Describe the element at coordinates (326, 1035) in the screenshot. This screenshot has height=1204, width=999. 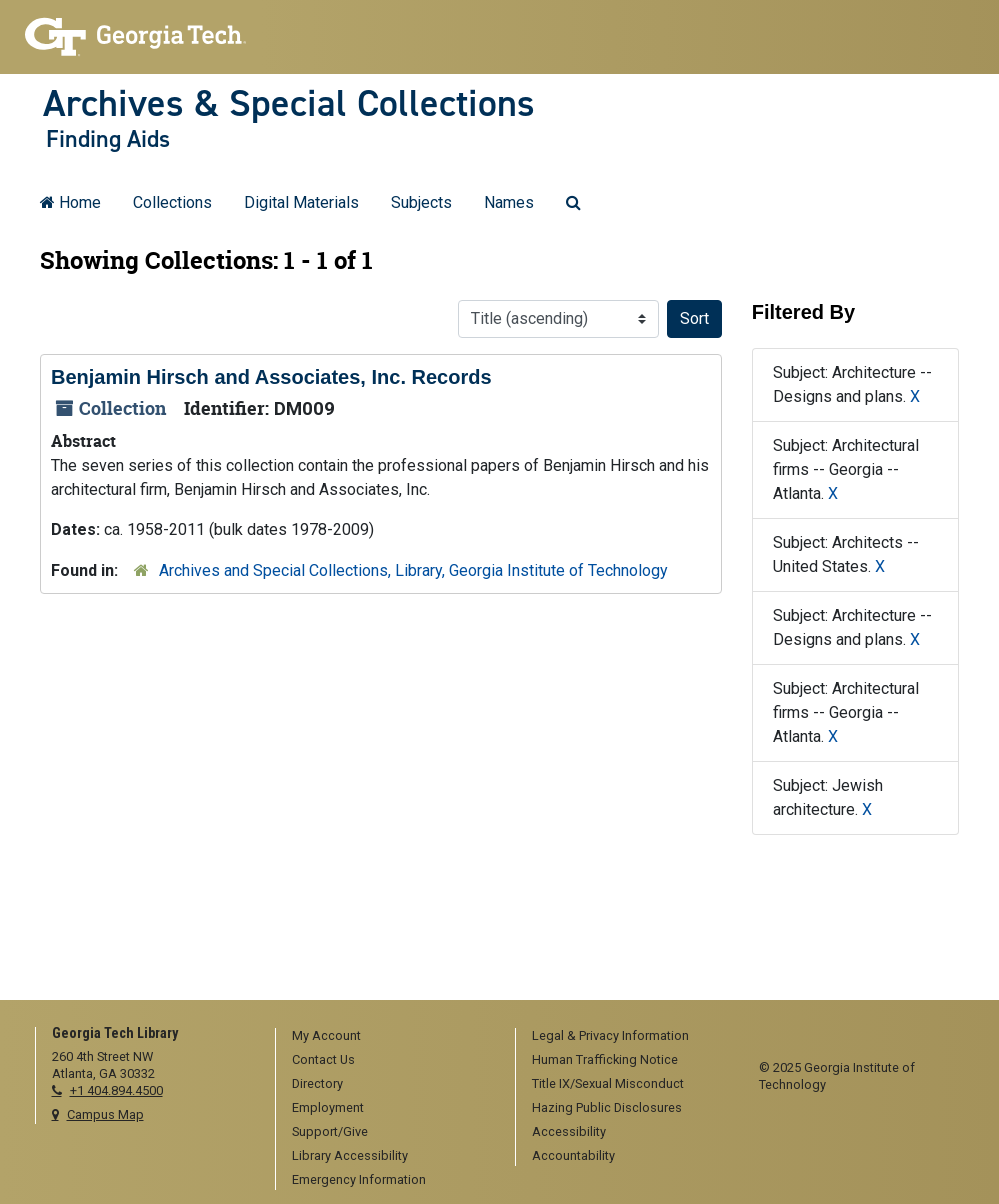
I see `My Account` at that location.